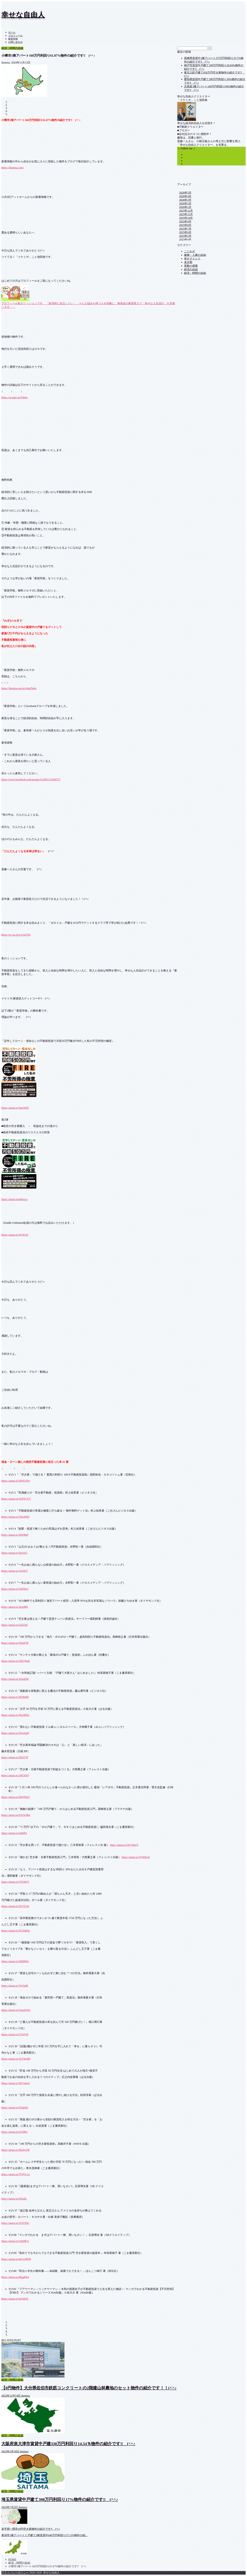 Image resolution: width=247 pixels, height=2576 pixels. I want to click on 2025年5月, so click(185, 235).